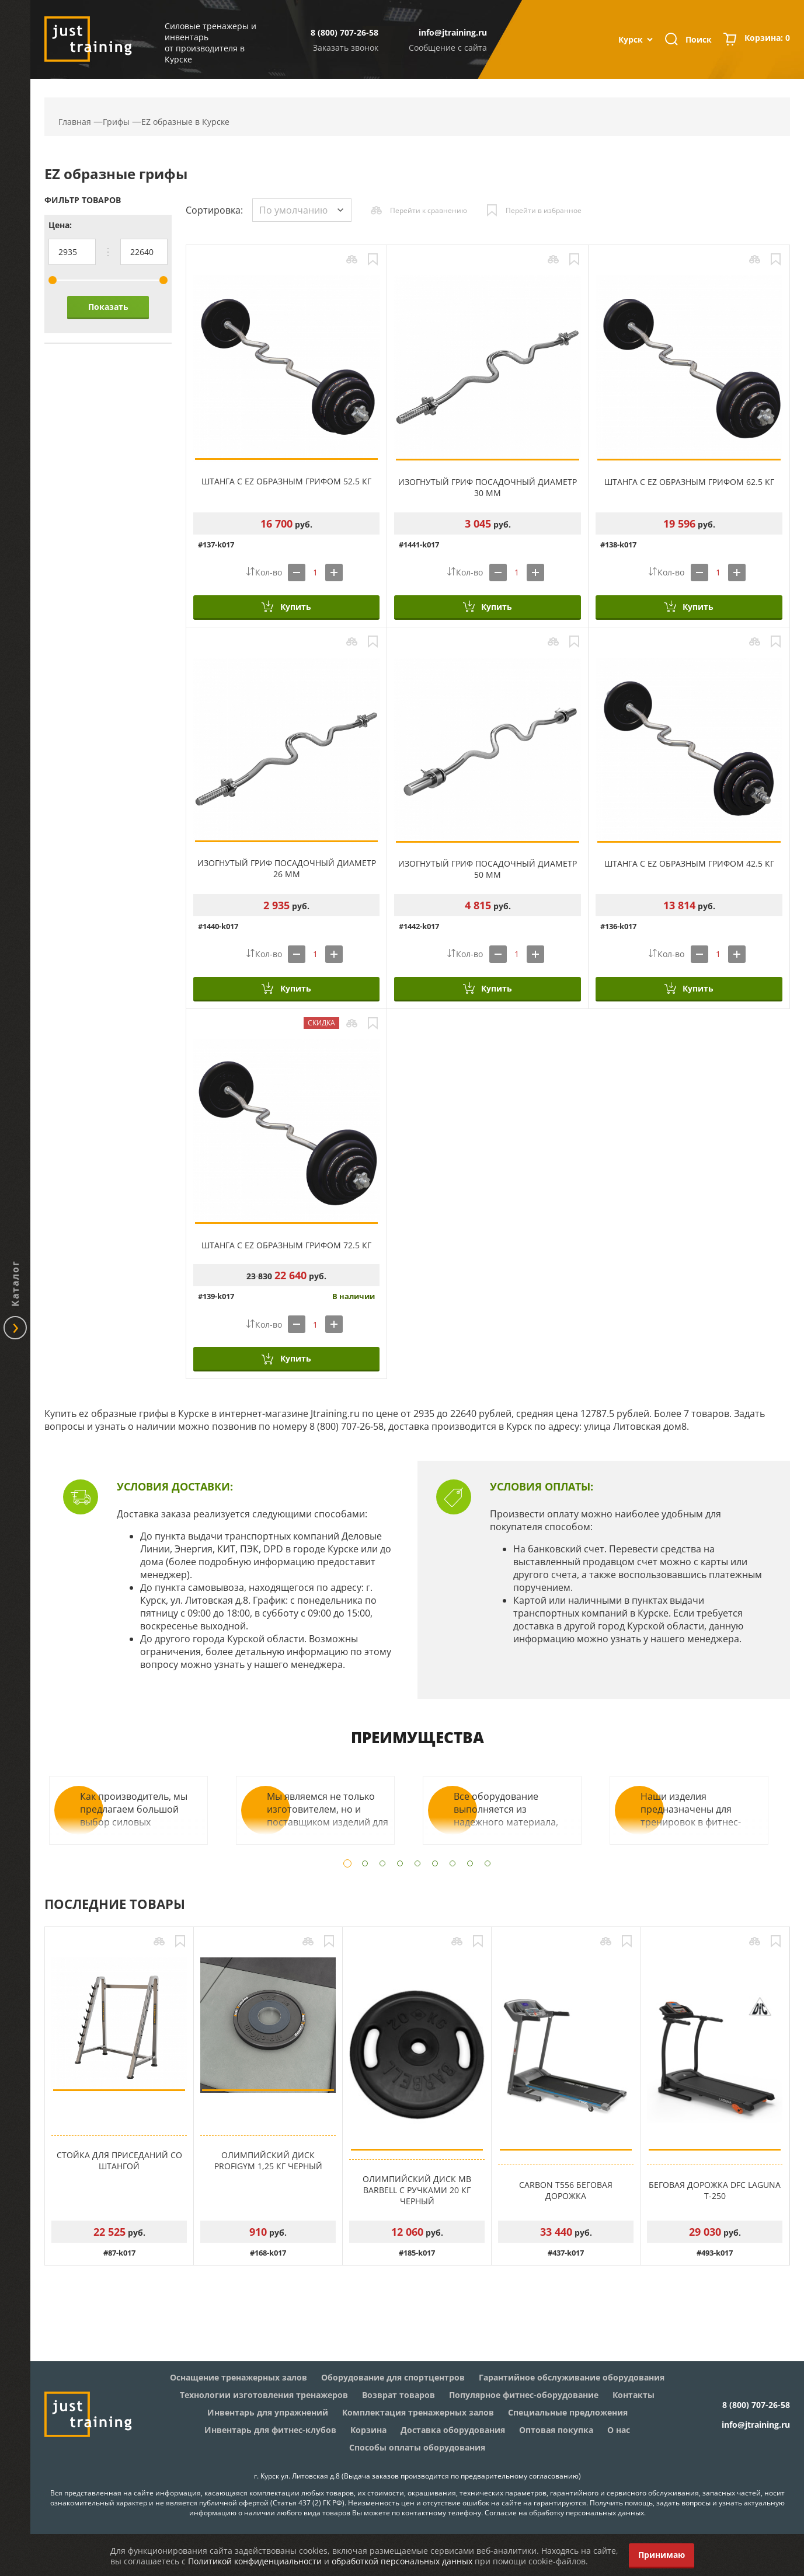 The image size is (804, 2576). What do you see at coordinates (428, 210) in the screenshot?
I see `Перейти к сравнению` at bounding box center [428, 210].